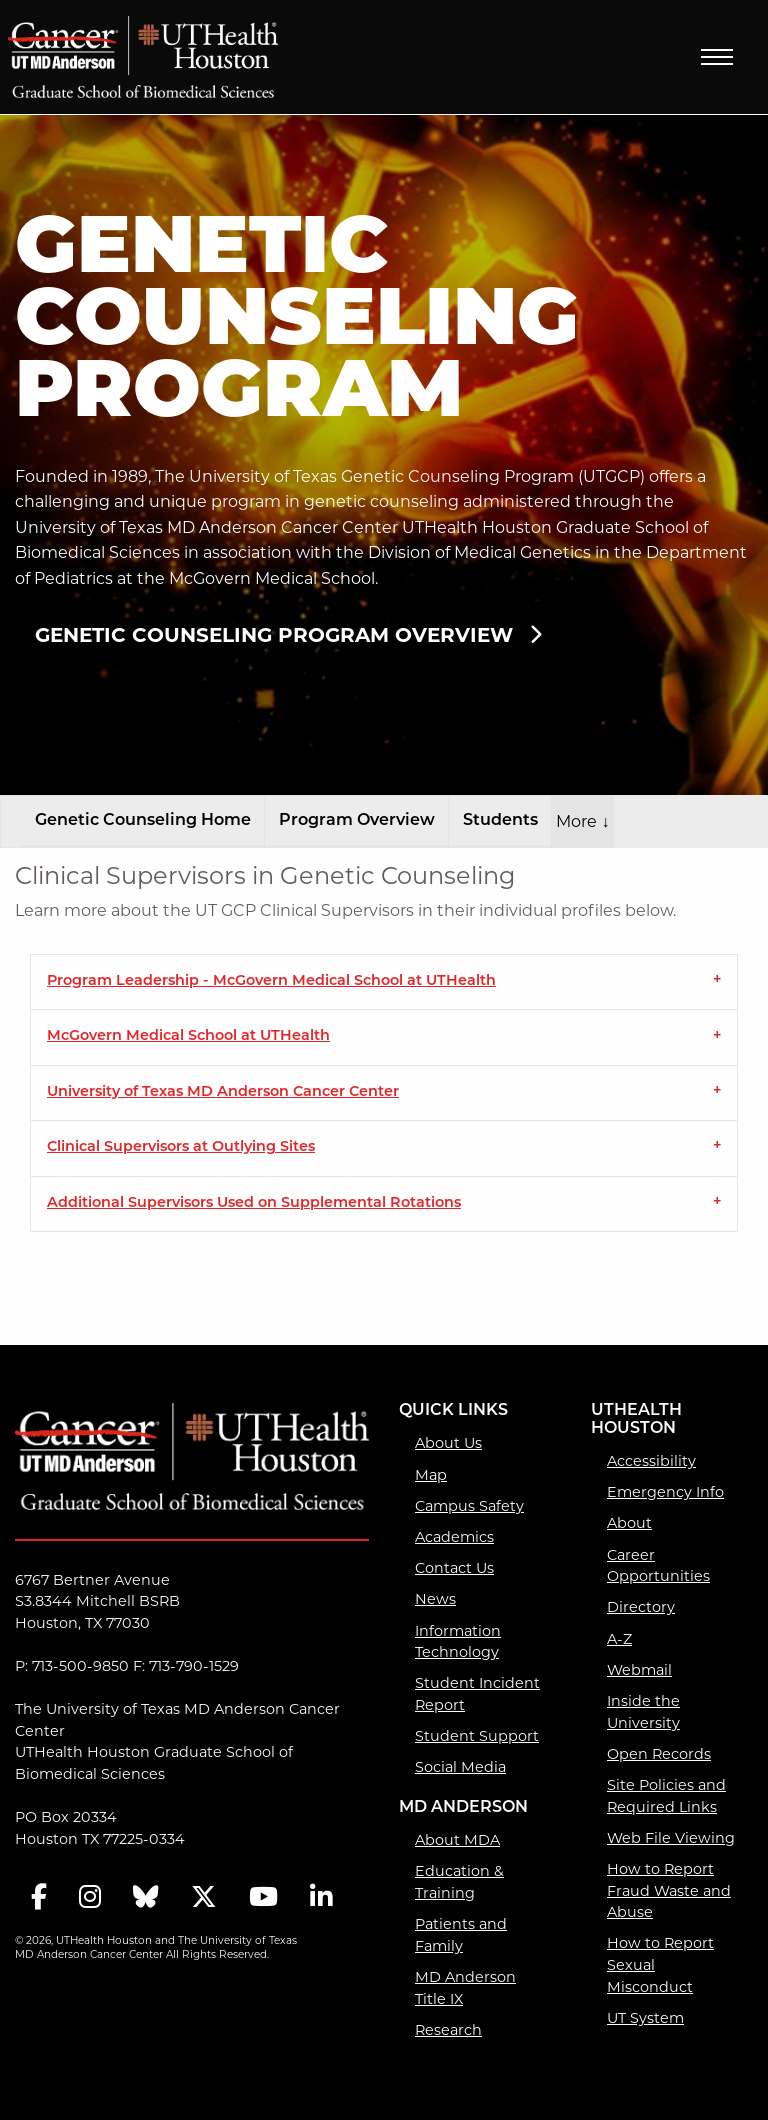 The image size is (768, 2120). I want to click on Research, so click(448, 2030).